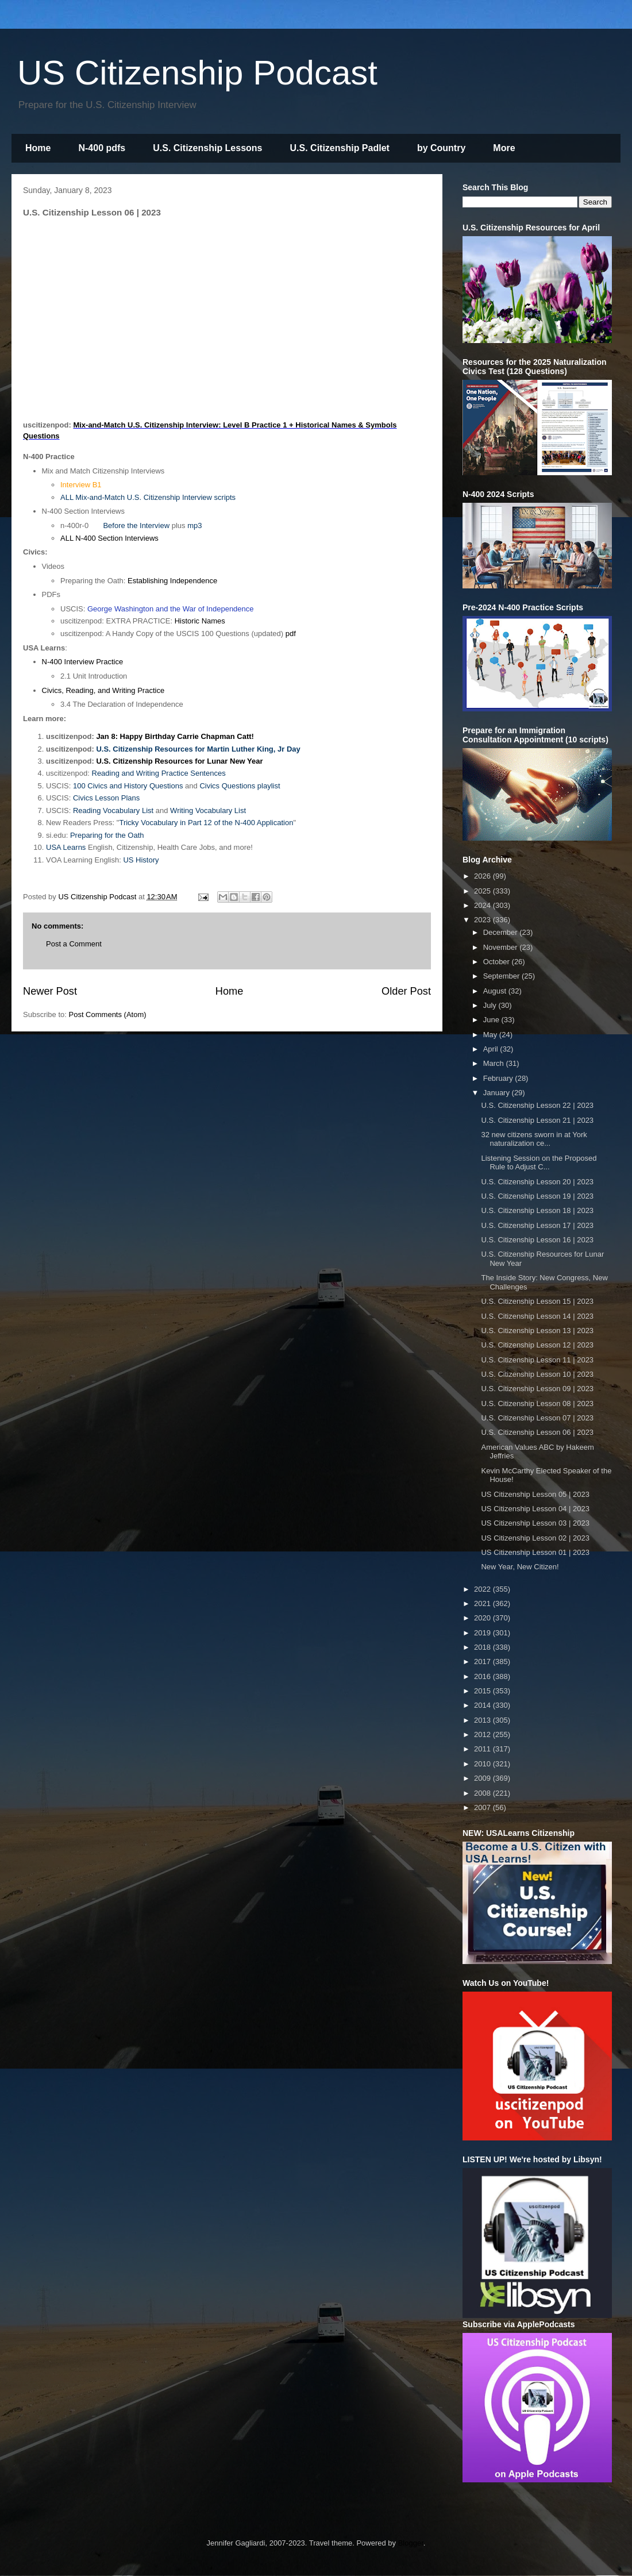  Describe the element at coordinates (495, 991) in the screenshot. I see `August` at that location.